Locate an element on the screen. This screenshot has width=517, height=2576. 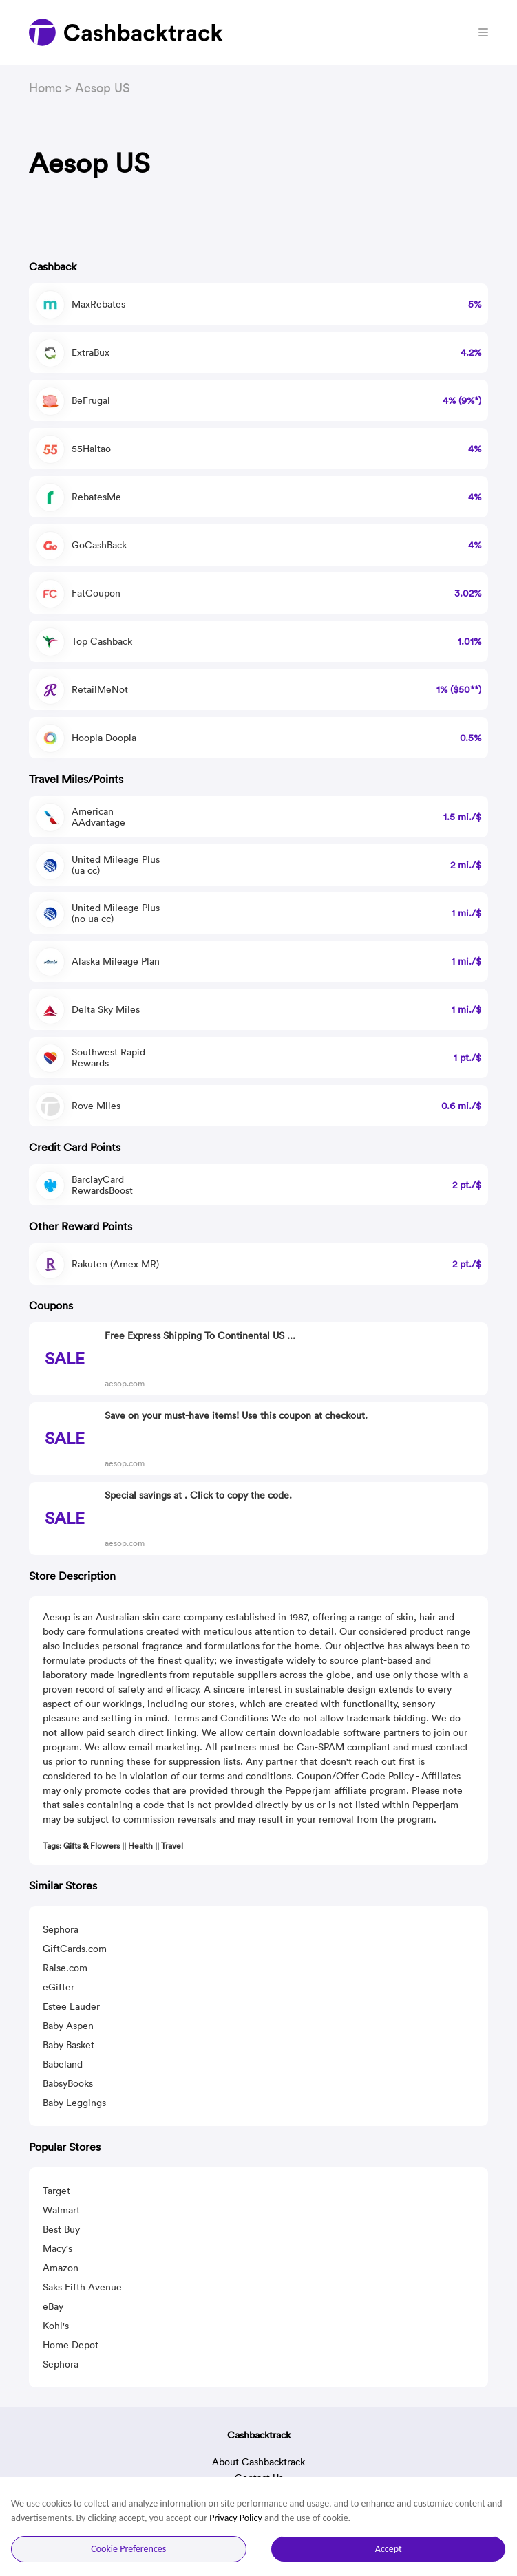
eGifter is located at coordinates (58, 1987).